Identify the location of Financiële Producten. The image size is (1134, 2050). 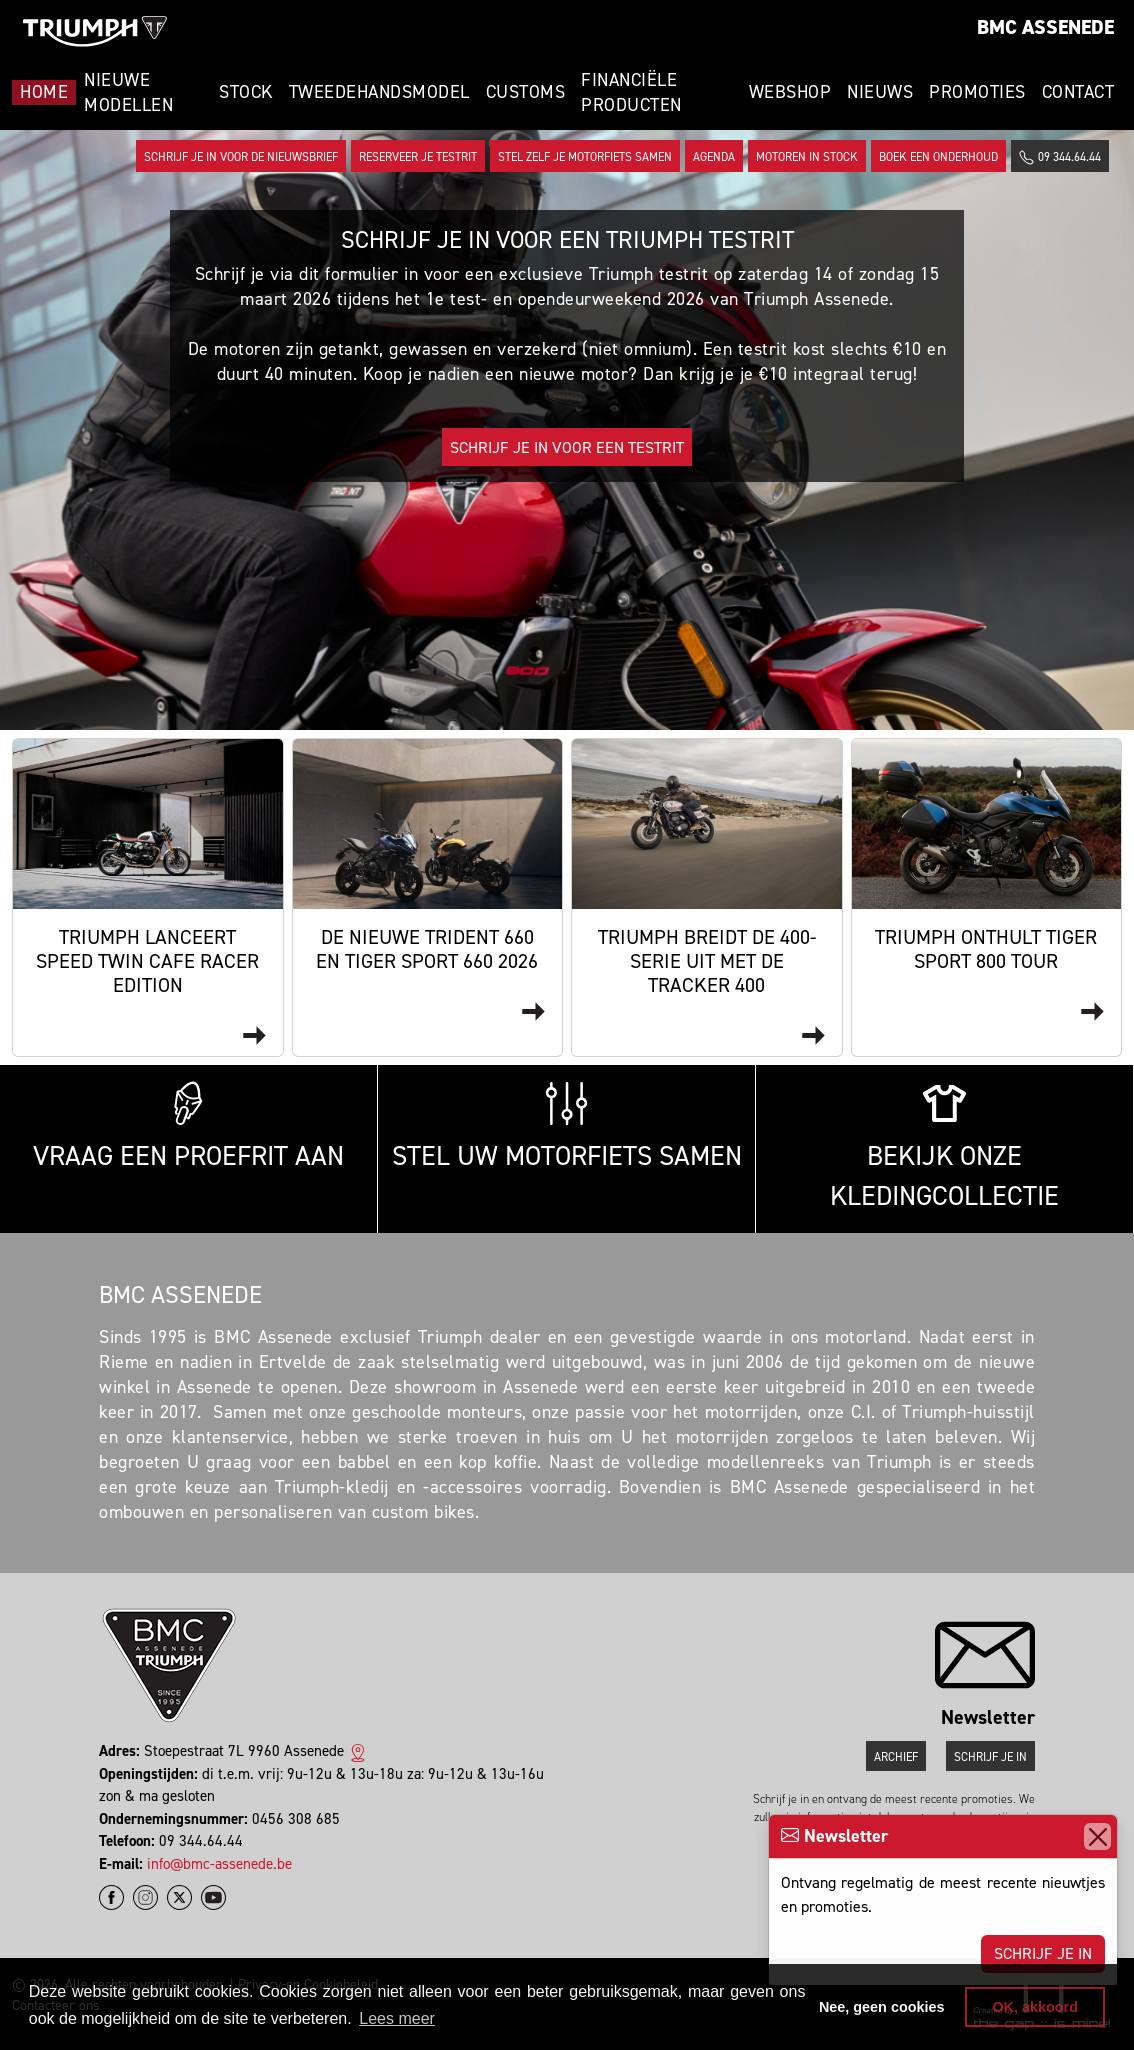
(631, 92).